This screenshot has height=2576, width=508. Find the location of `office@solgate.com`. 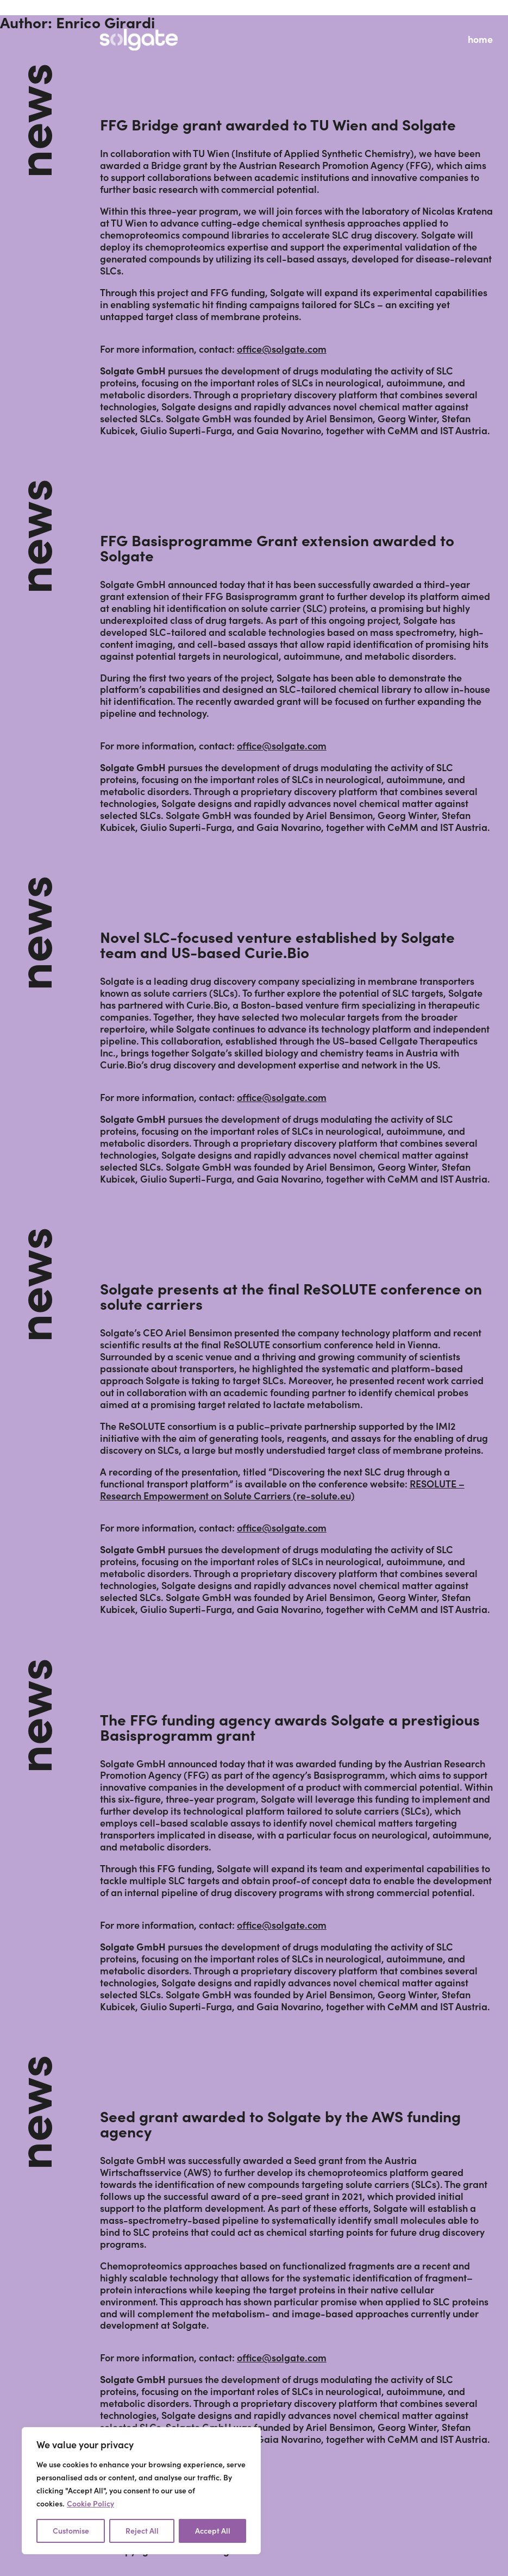

office@solgate.com is located at coordinates (282, 349).